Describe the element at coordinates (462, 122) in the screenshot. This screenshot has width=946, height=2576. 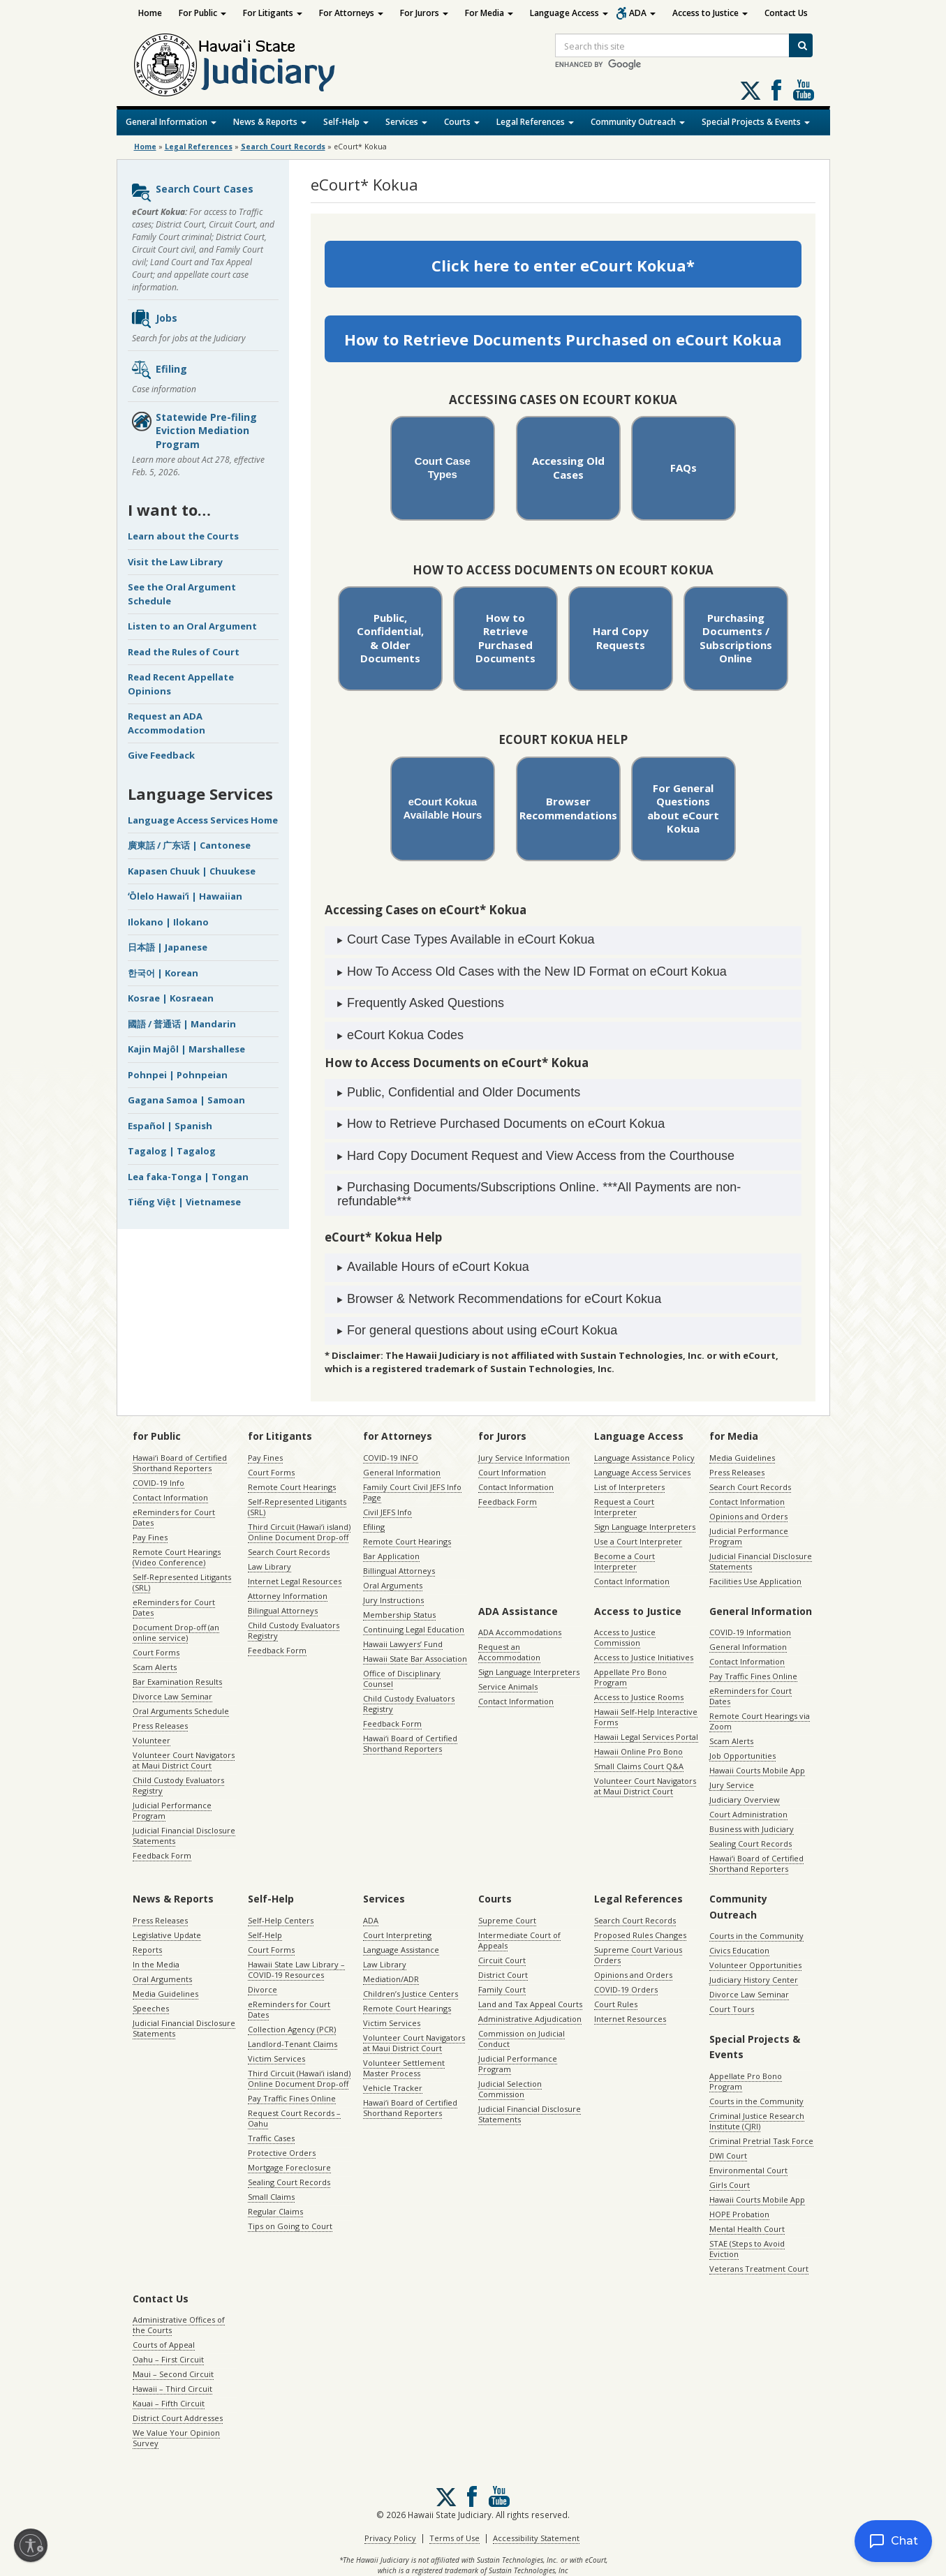
I see `Courts` at that location.